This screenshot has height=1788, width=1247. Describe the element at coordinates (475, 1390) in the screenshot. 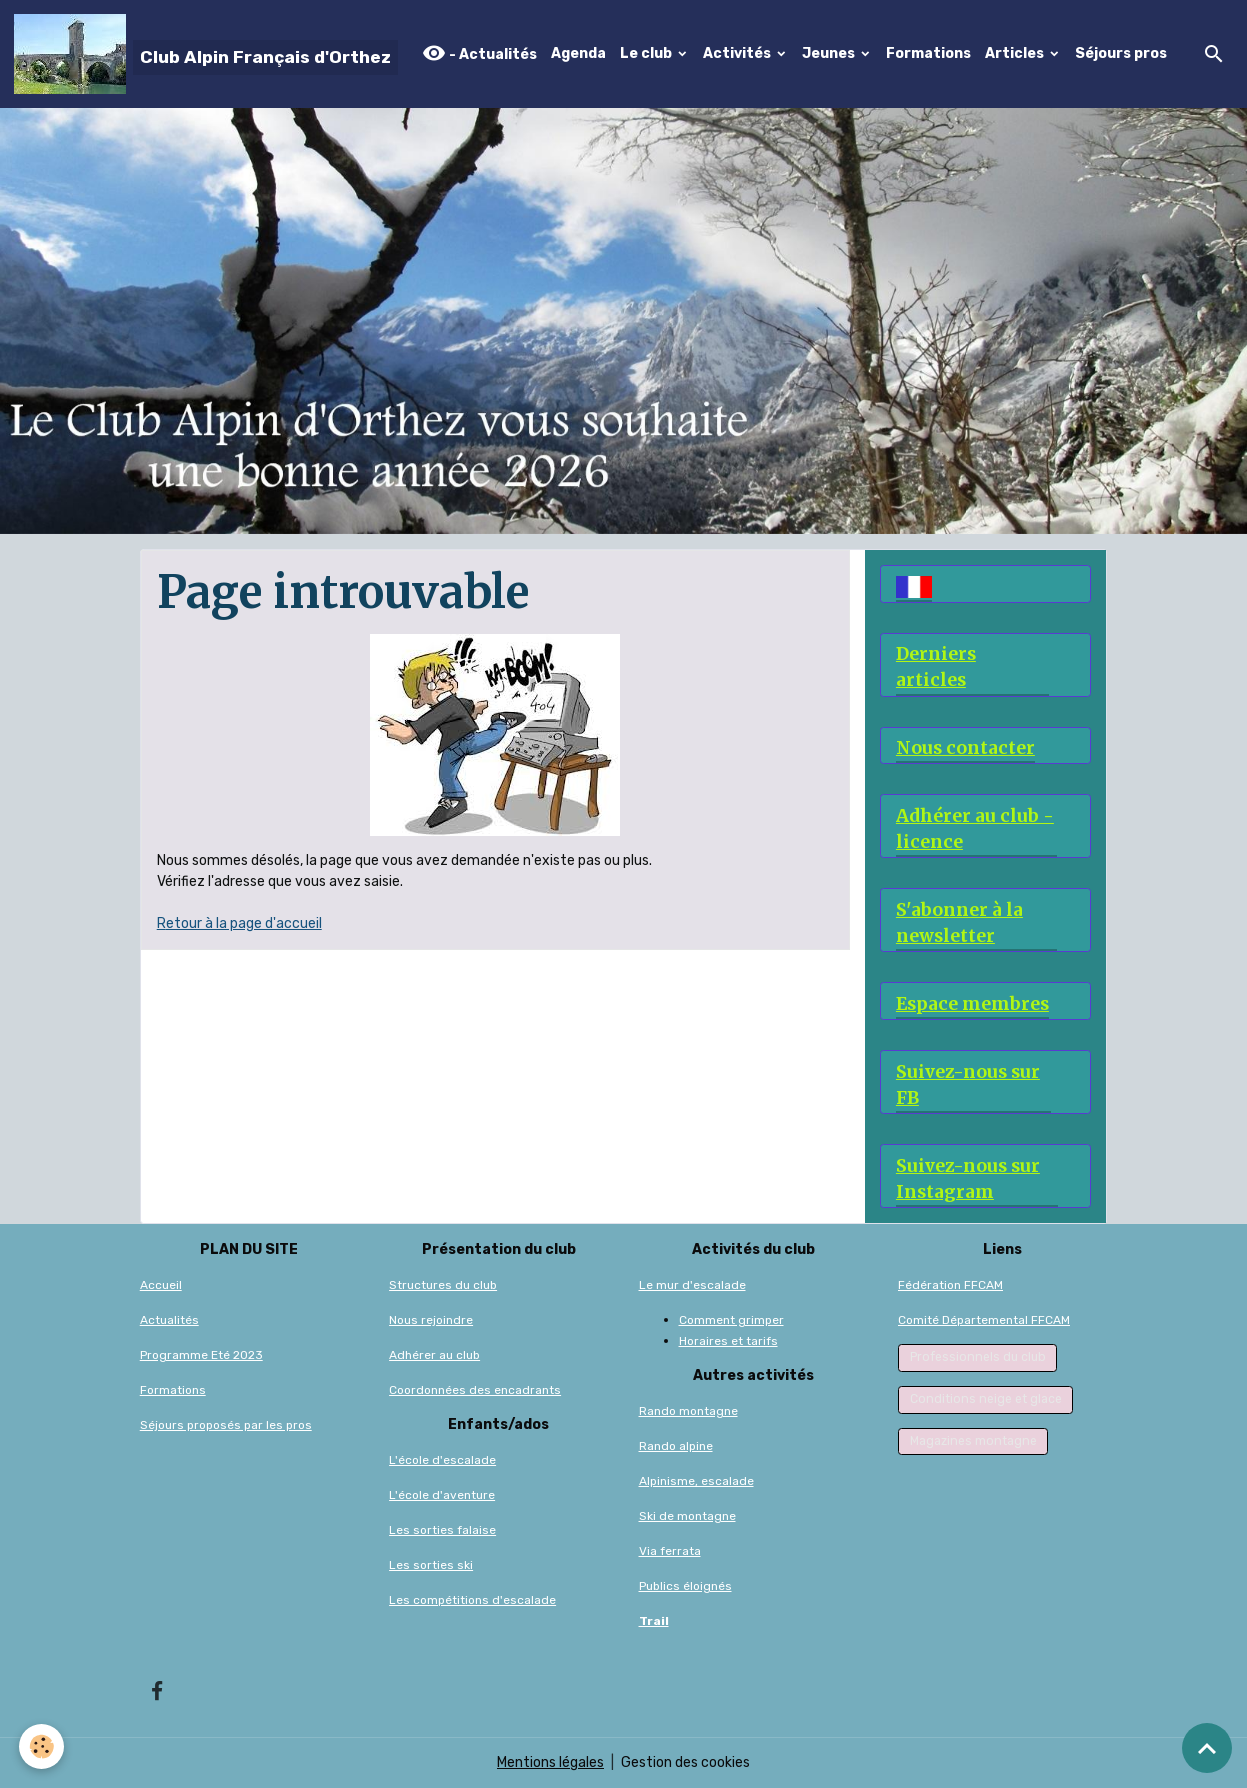

I see `Coordonnées des encadrants` at that location.